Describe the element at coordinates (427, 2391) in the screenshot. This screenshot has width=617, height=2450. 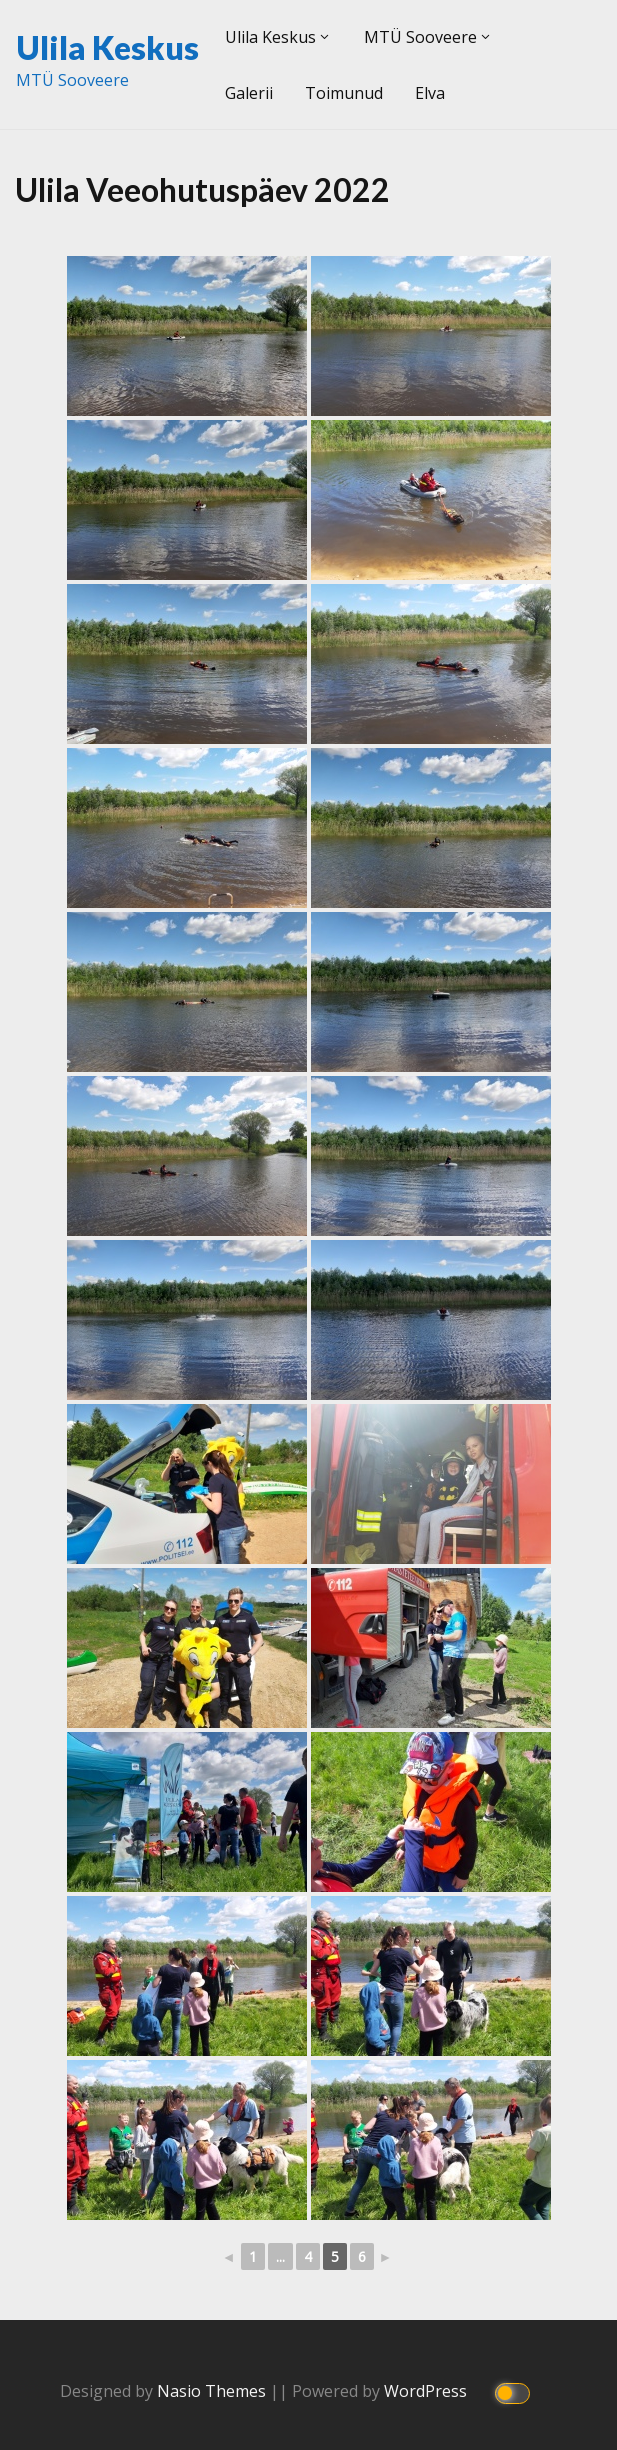
I see `WordPress` at that location.